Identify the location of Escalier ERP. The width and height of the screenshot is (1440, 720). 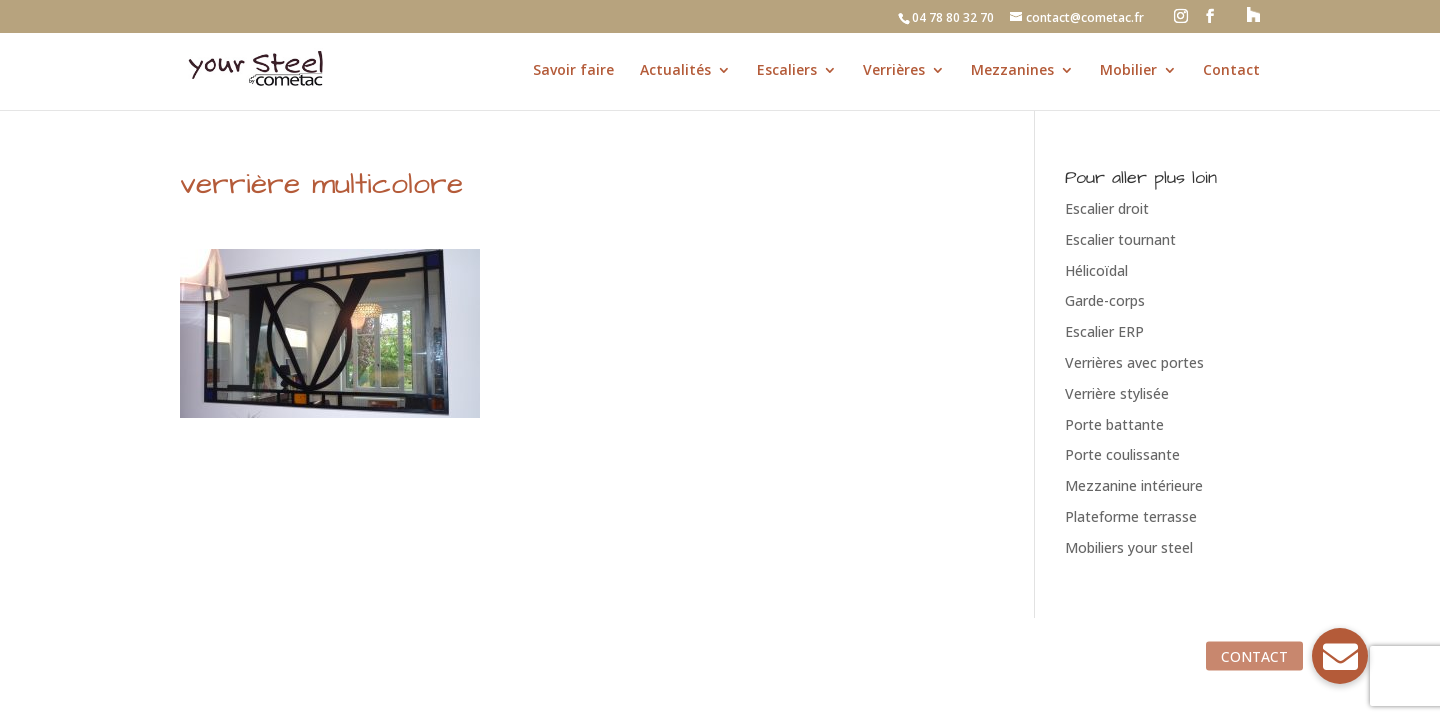
(1104, 331).